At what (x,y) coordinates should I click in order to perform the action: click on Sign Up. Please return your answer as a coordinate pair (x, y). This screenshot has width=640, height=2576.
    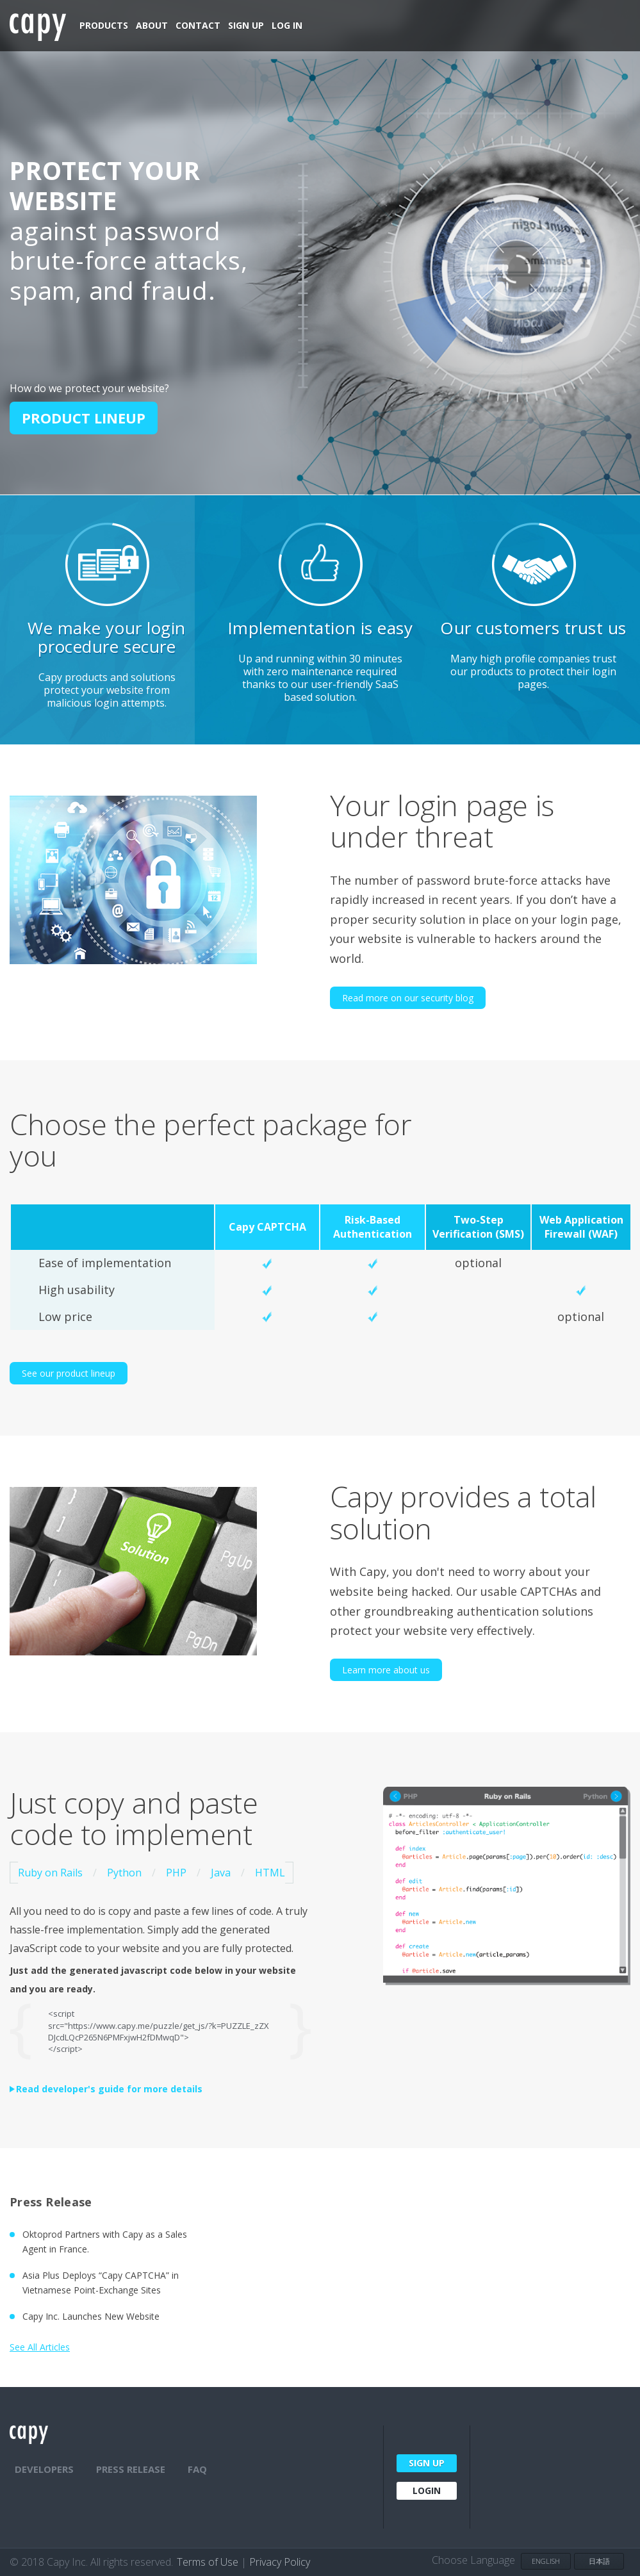
    Looking at the image, I should click on (246, 25).